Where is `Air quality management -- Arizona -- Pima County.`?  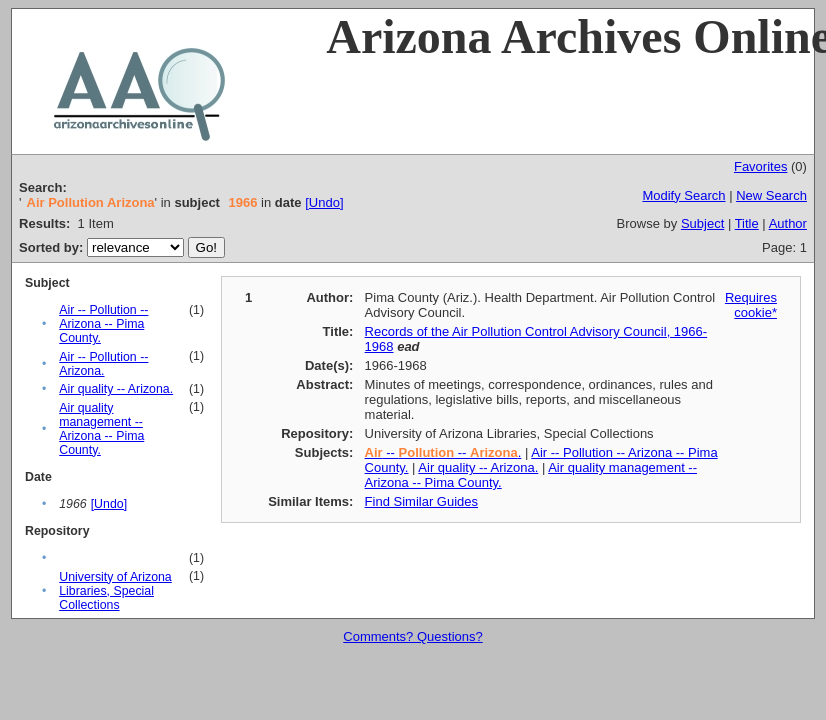
Air quality management -- Arizona -- Pima County. is located at coordinates (101, 429).